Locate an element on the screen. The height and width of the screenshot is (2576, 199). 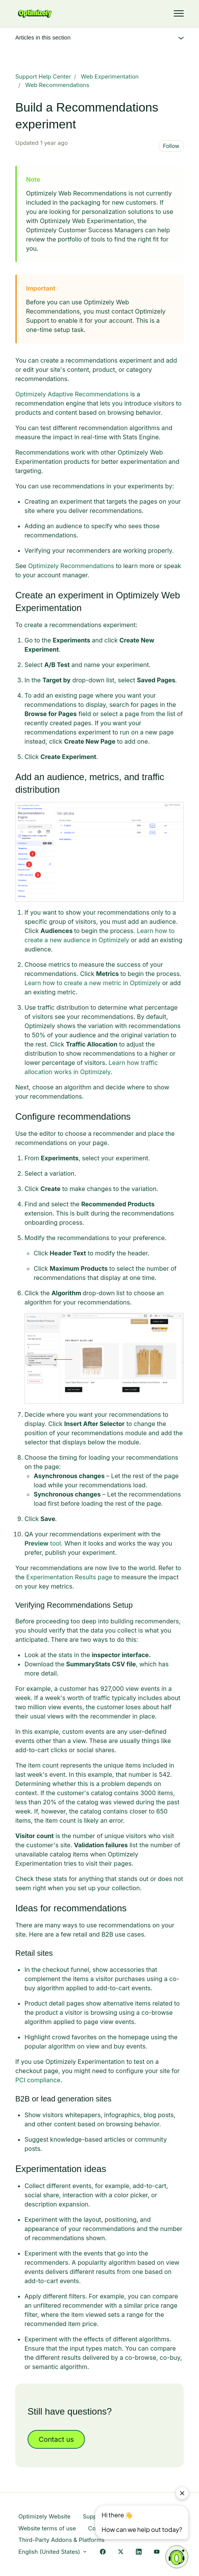
Optimizely Adaptive Recommendations is located at coordinates (72, 394).